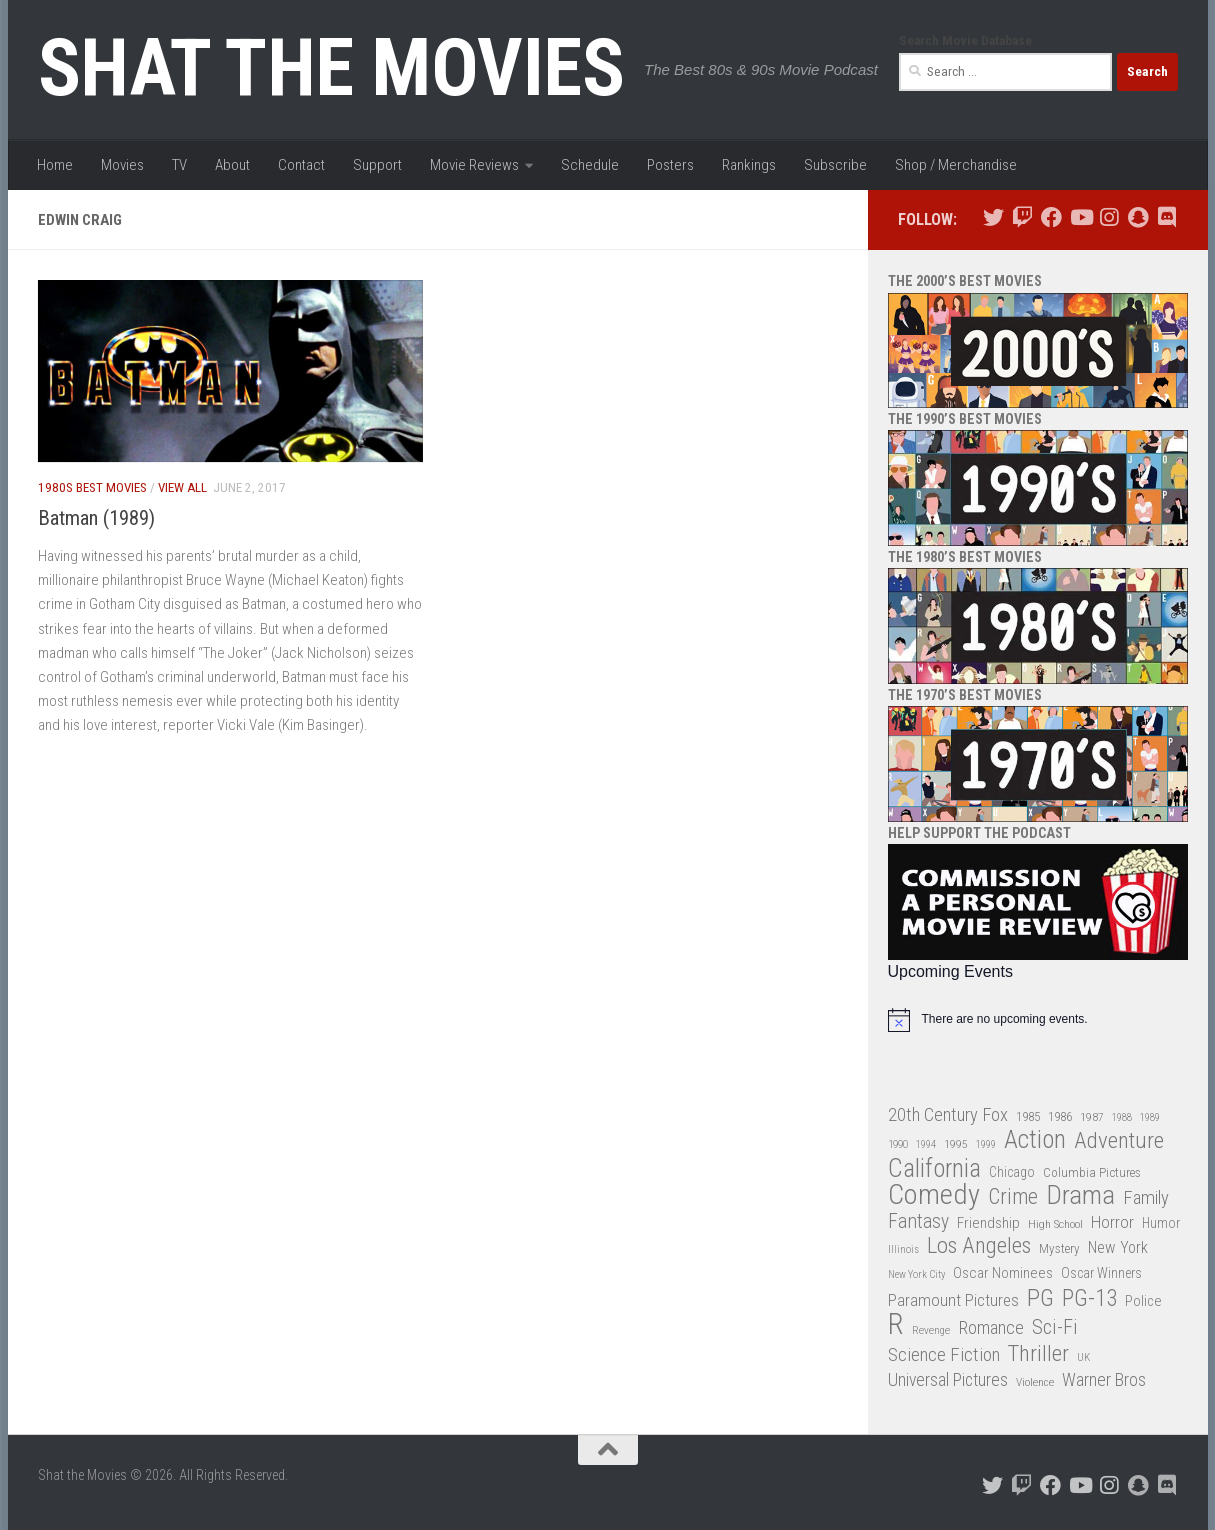 This screenshot has height=1530, width=1215. I want to click on Romance [Romance (60 items)], so click(991, 1327).